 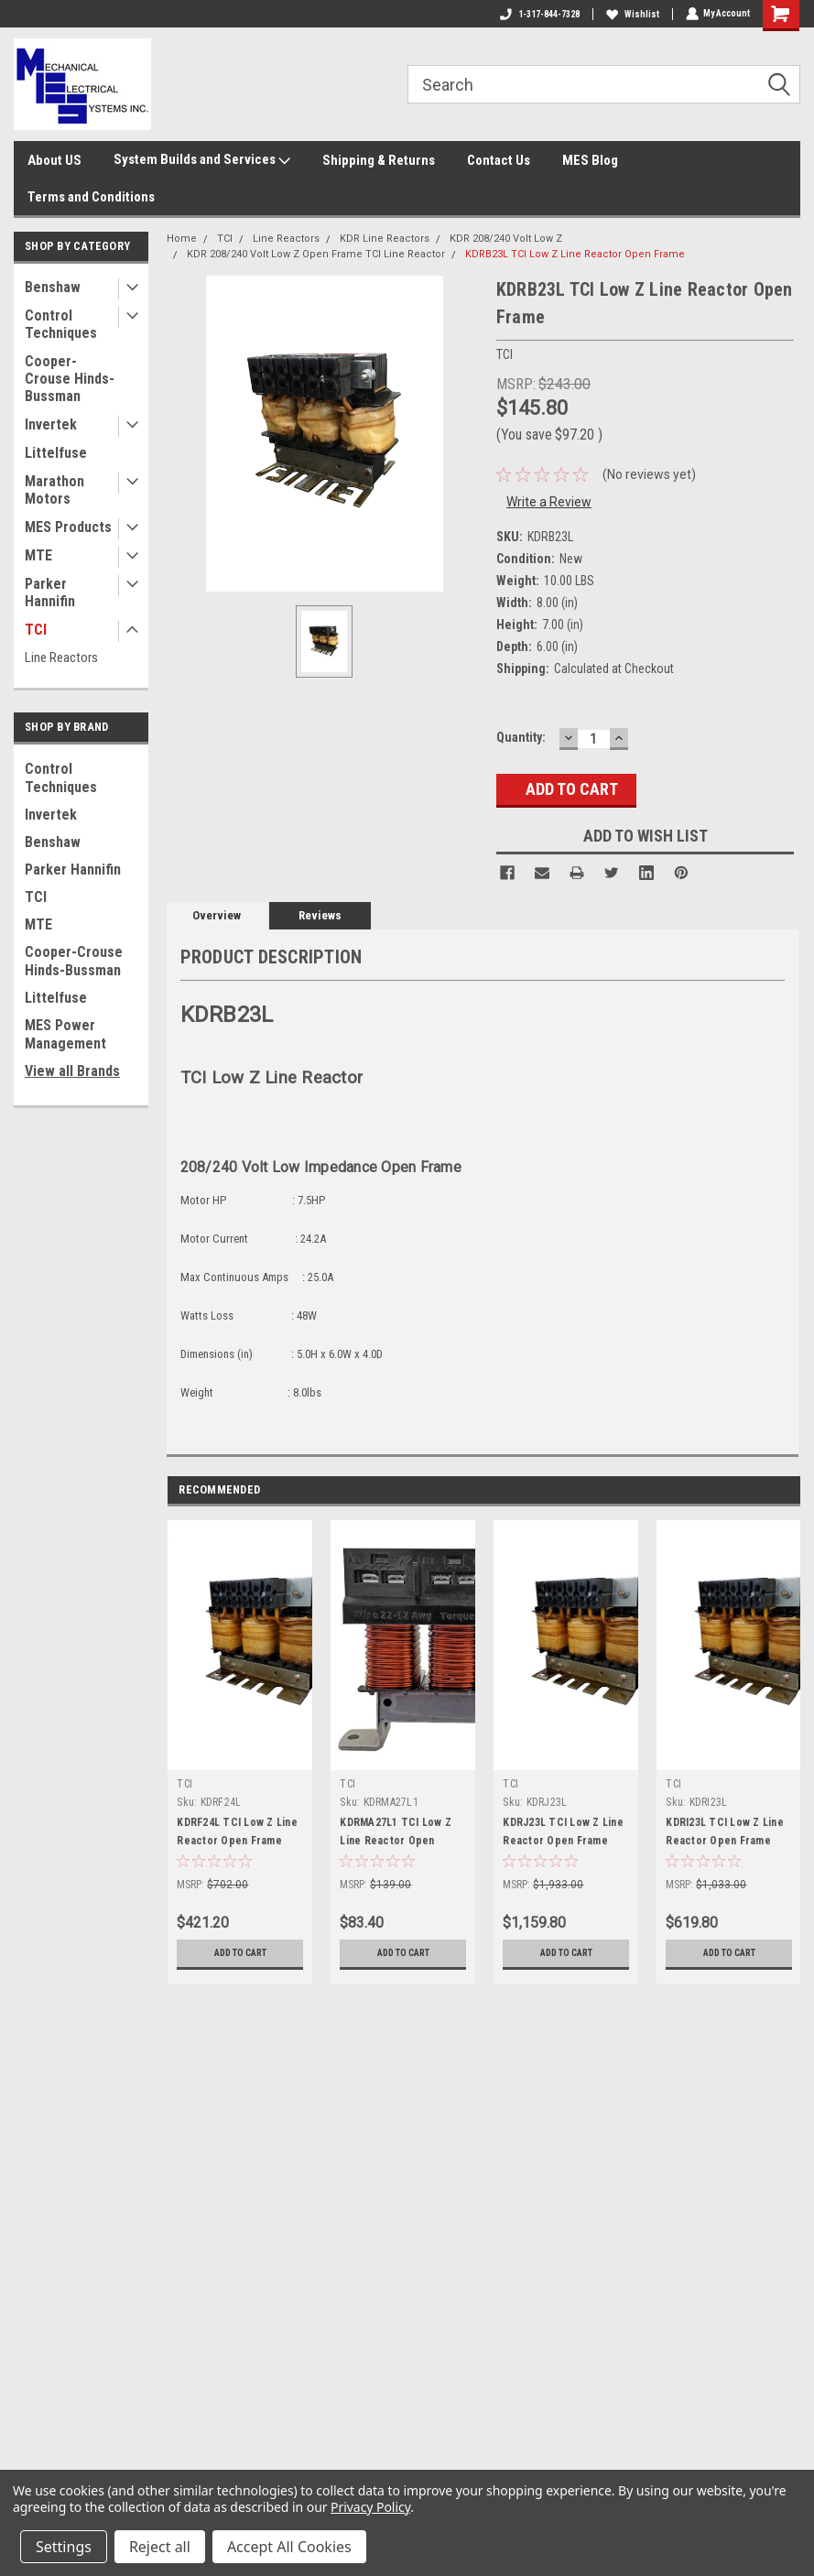 I want to click on TCI, so click(x=36, y=629).